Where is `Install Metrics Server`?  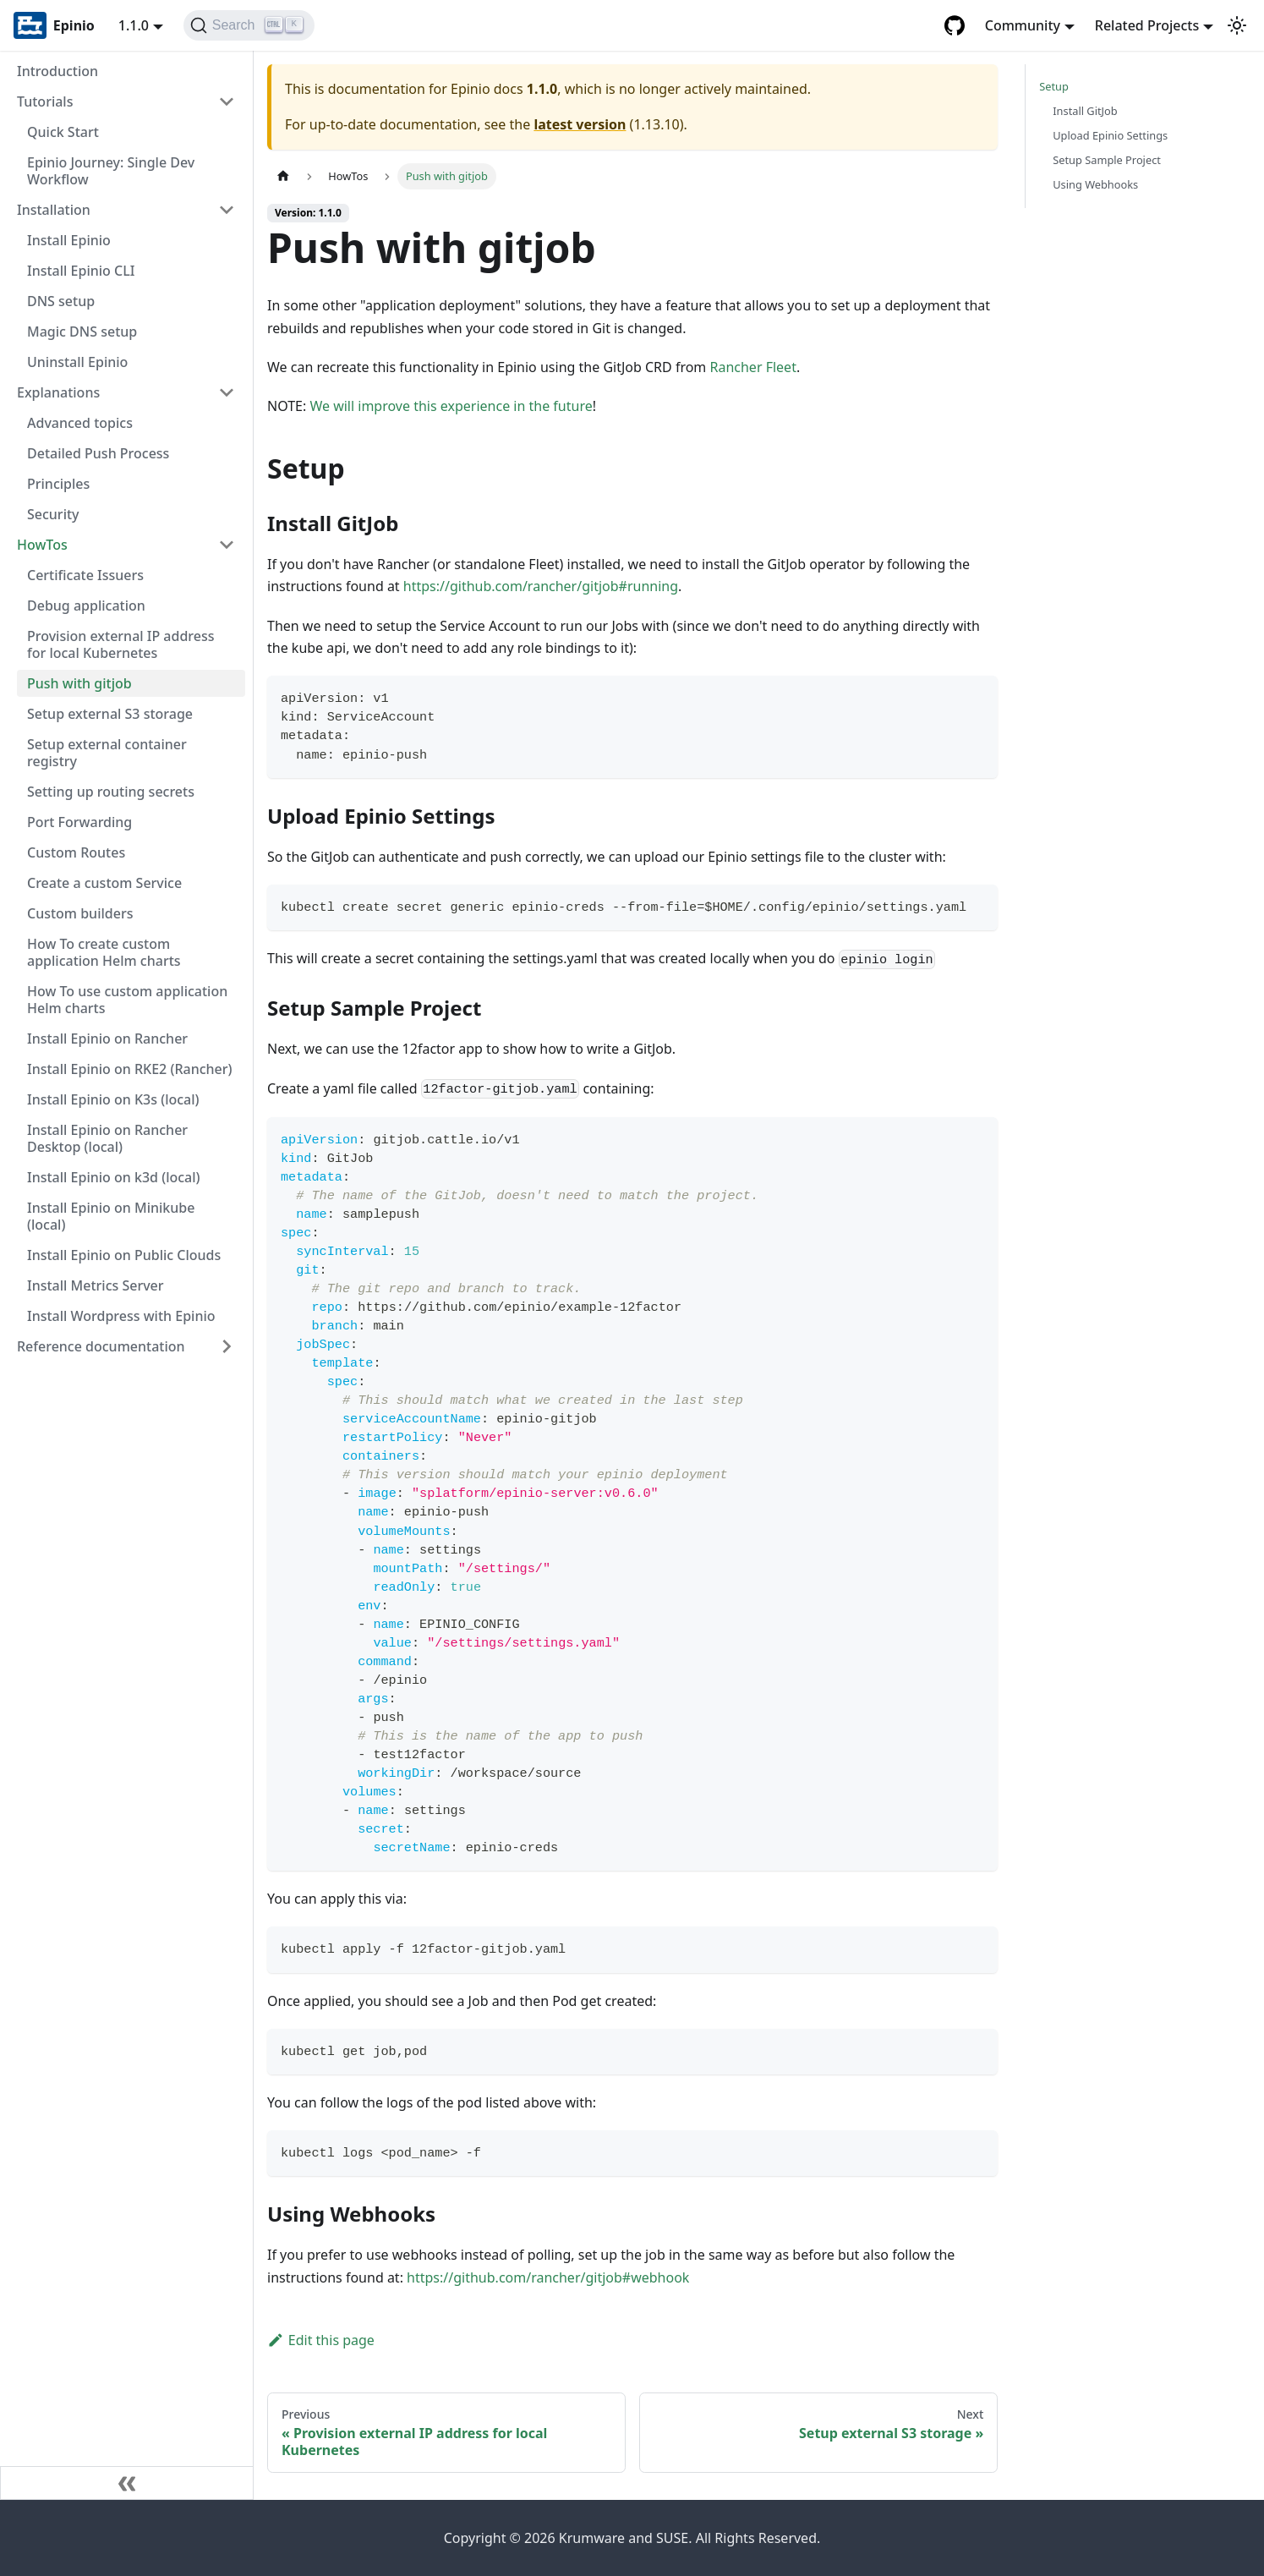 Install Metrics Server is located at coordinates (95, 1285).